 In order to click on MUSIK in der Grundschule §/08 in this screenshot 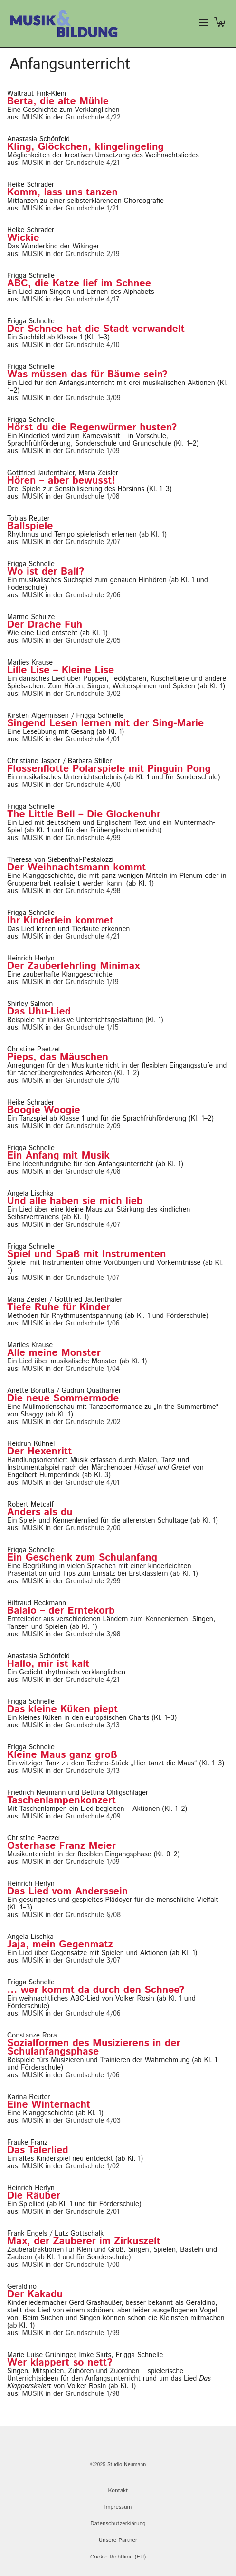, I will do `click(71, 1915)`.